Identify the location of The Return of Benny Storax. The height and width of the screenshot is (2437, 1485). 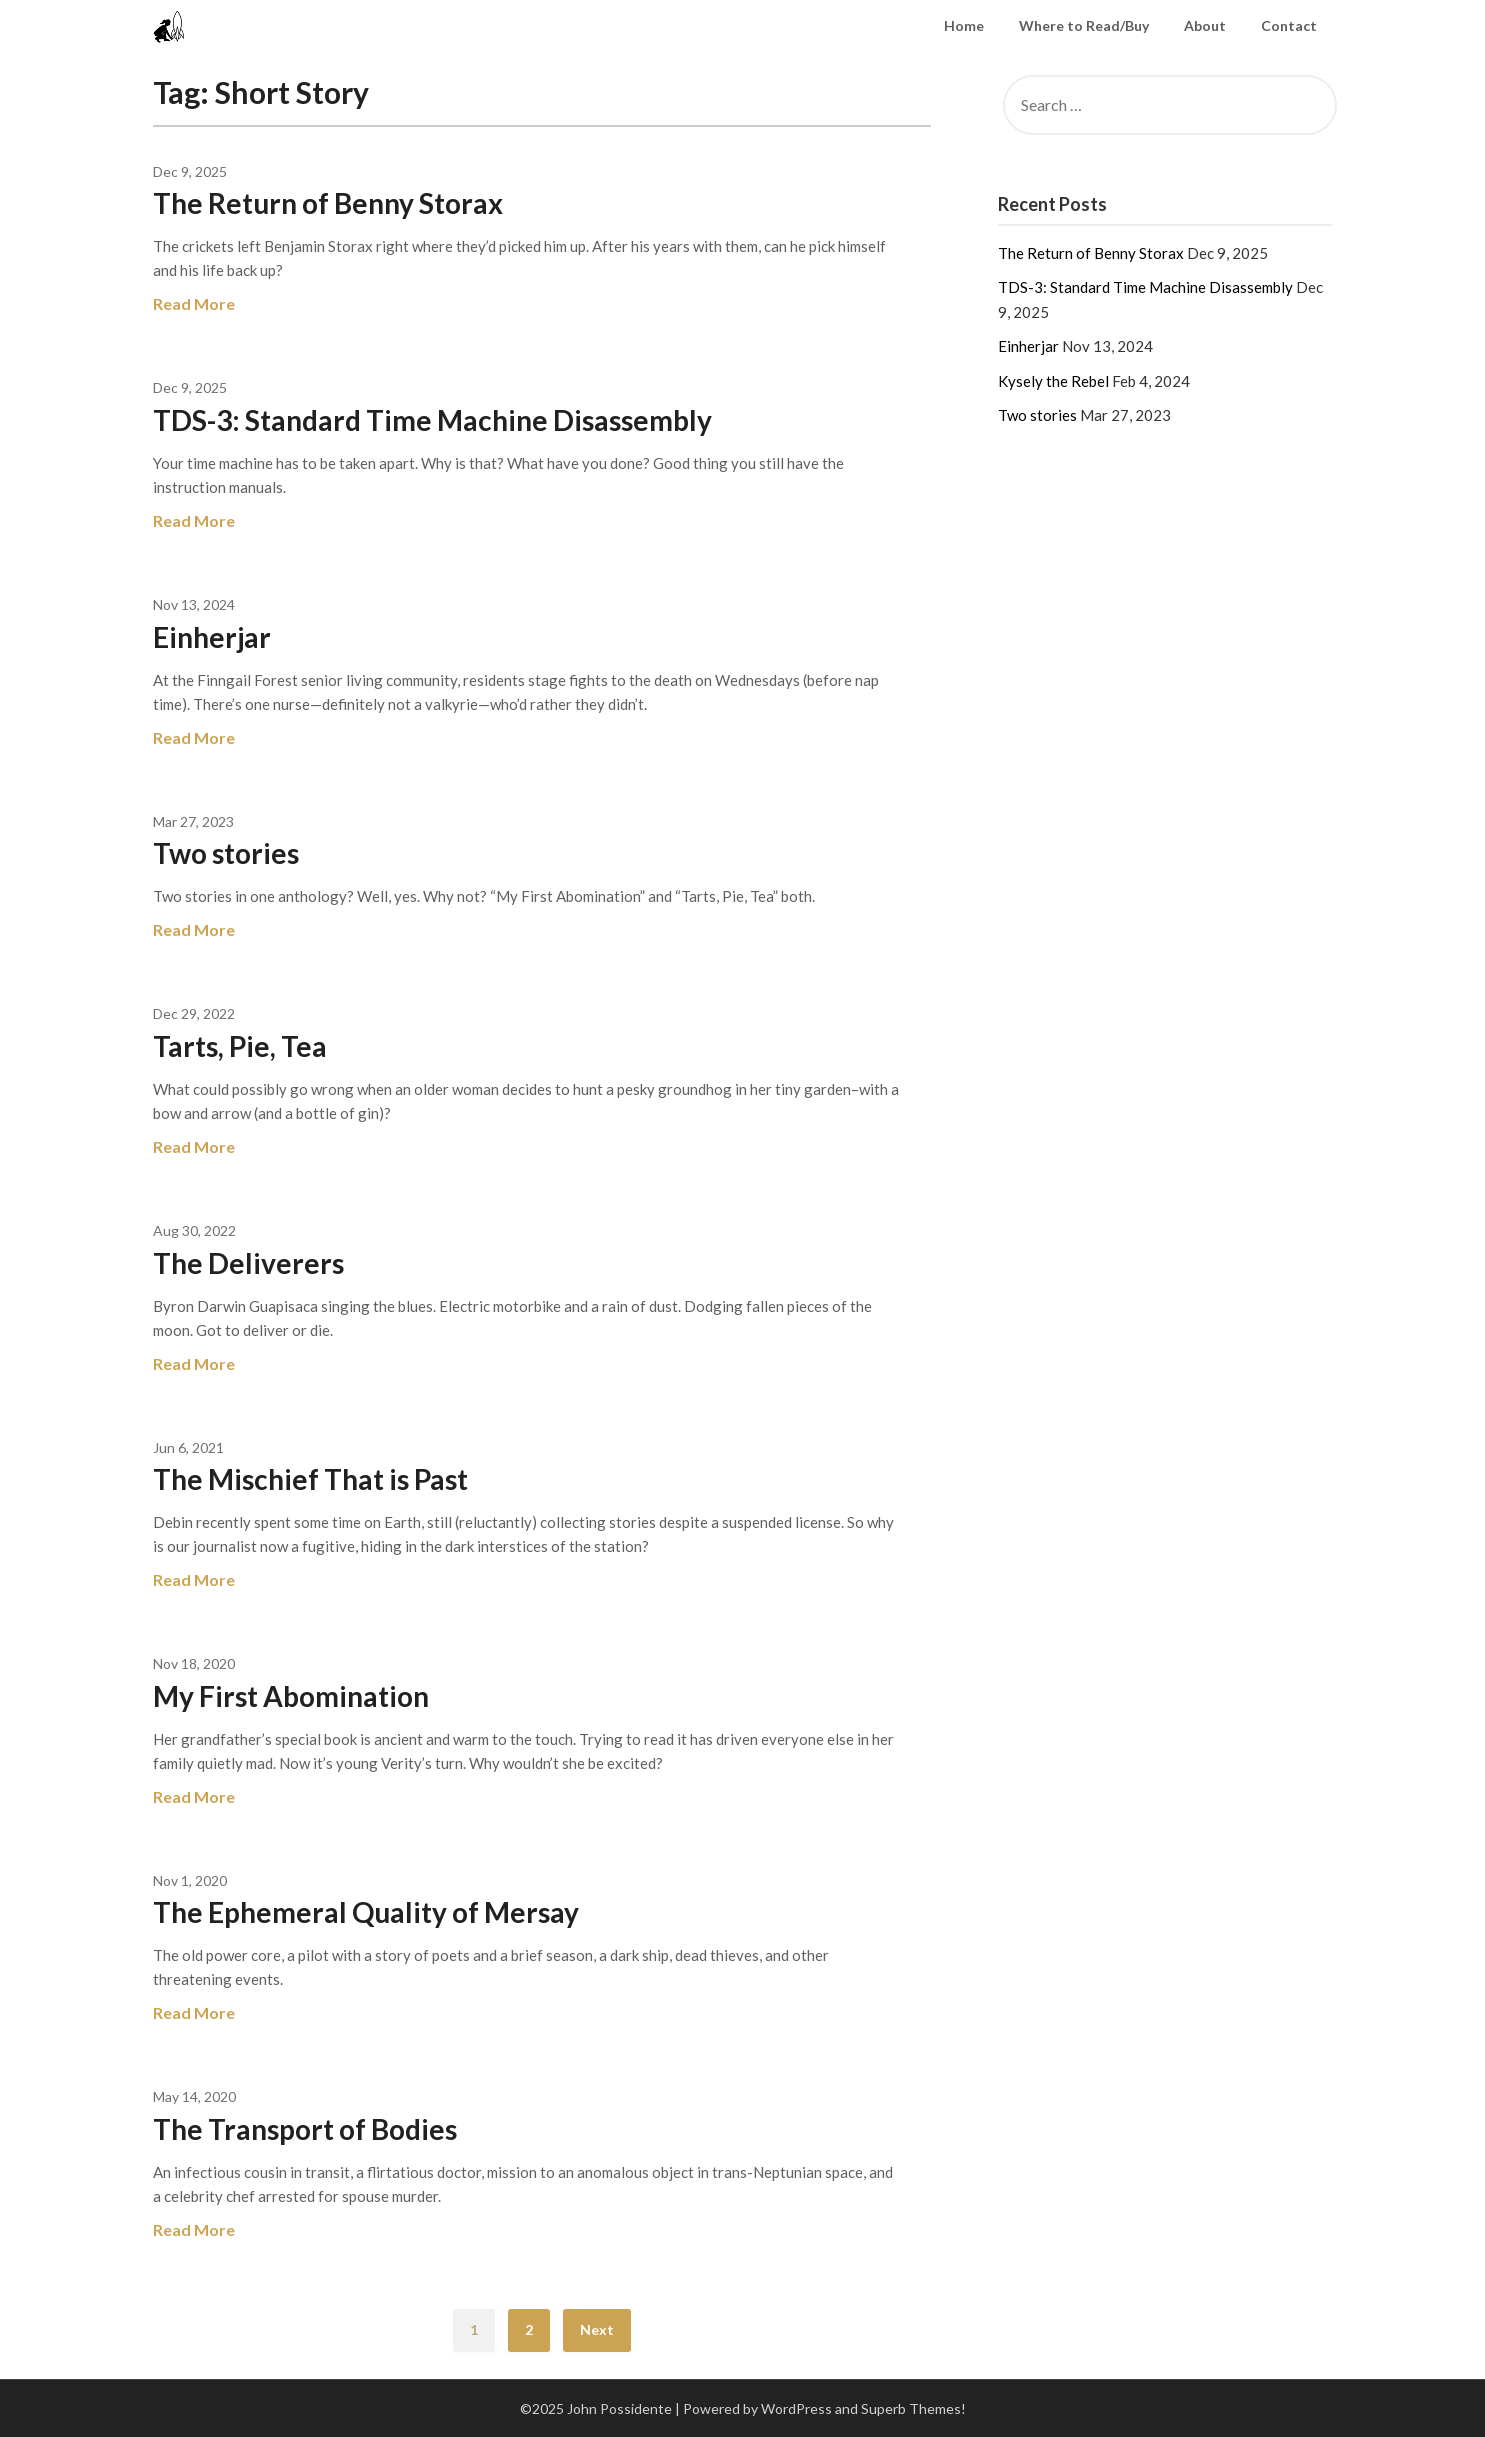
(328, 203).